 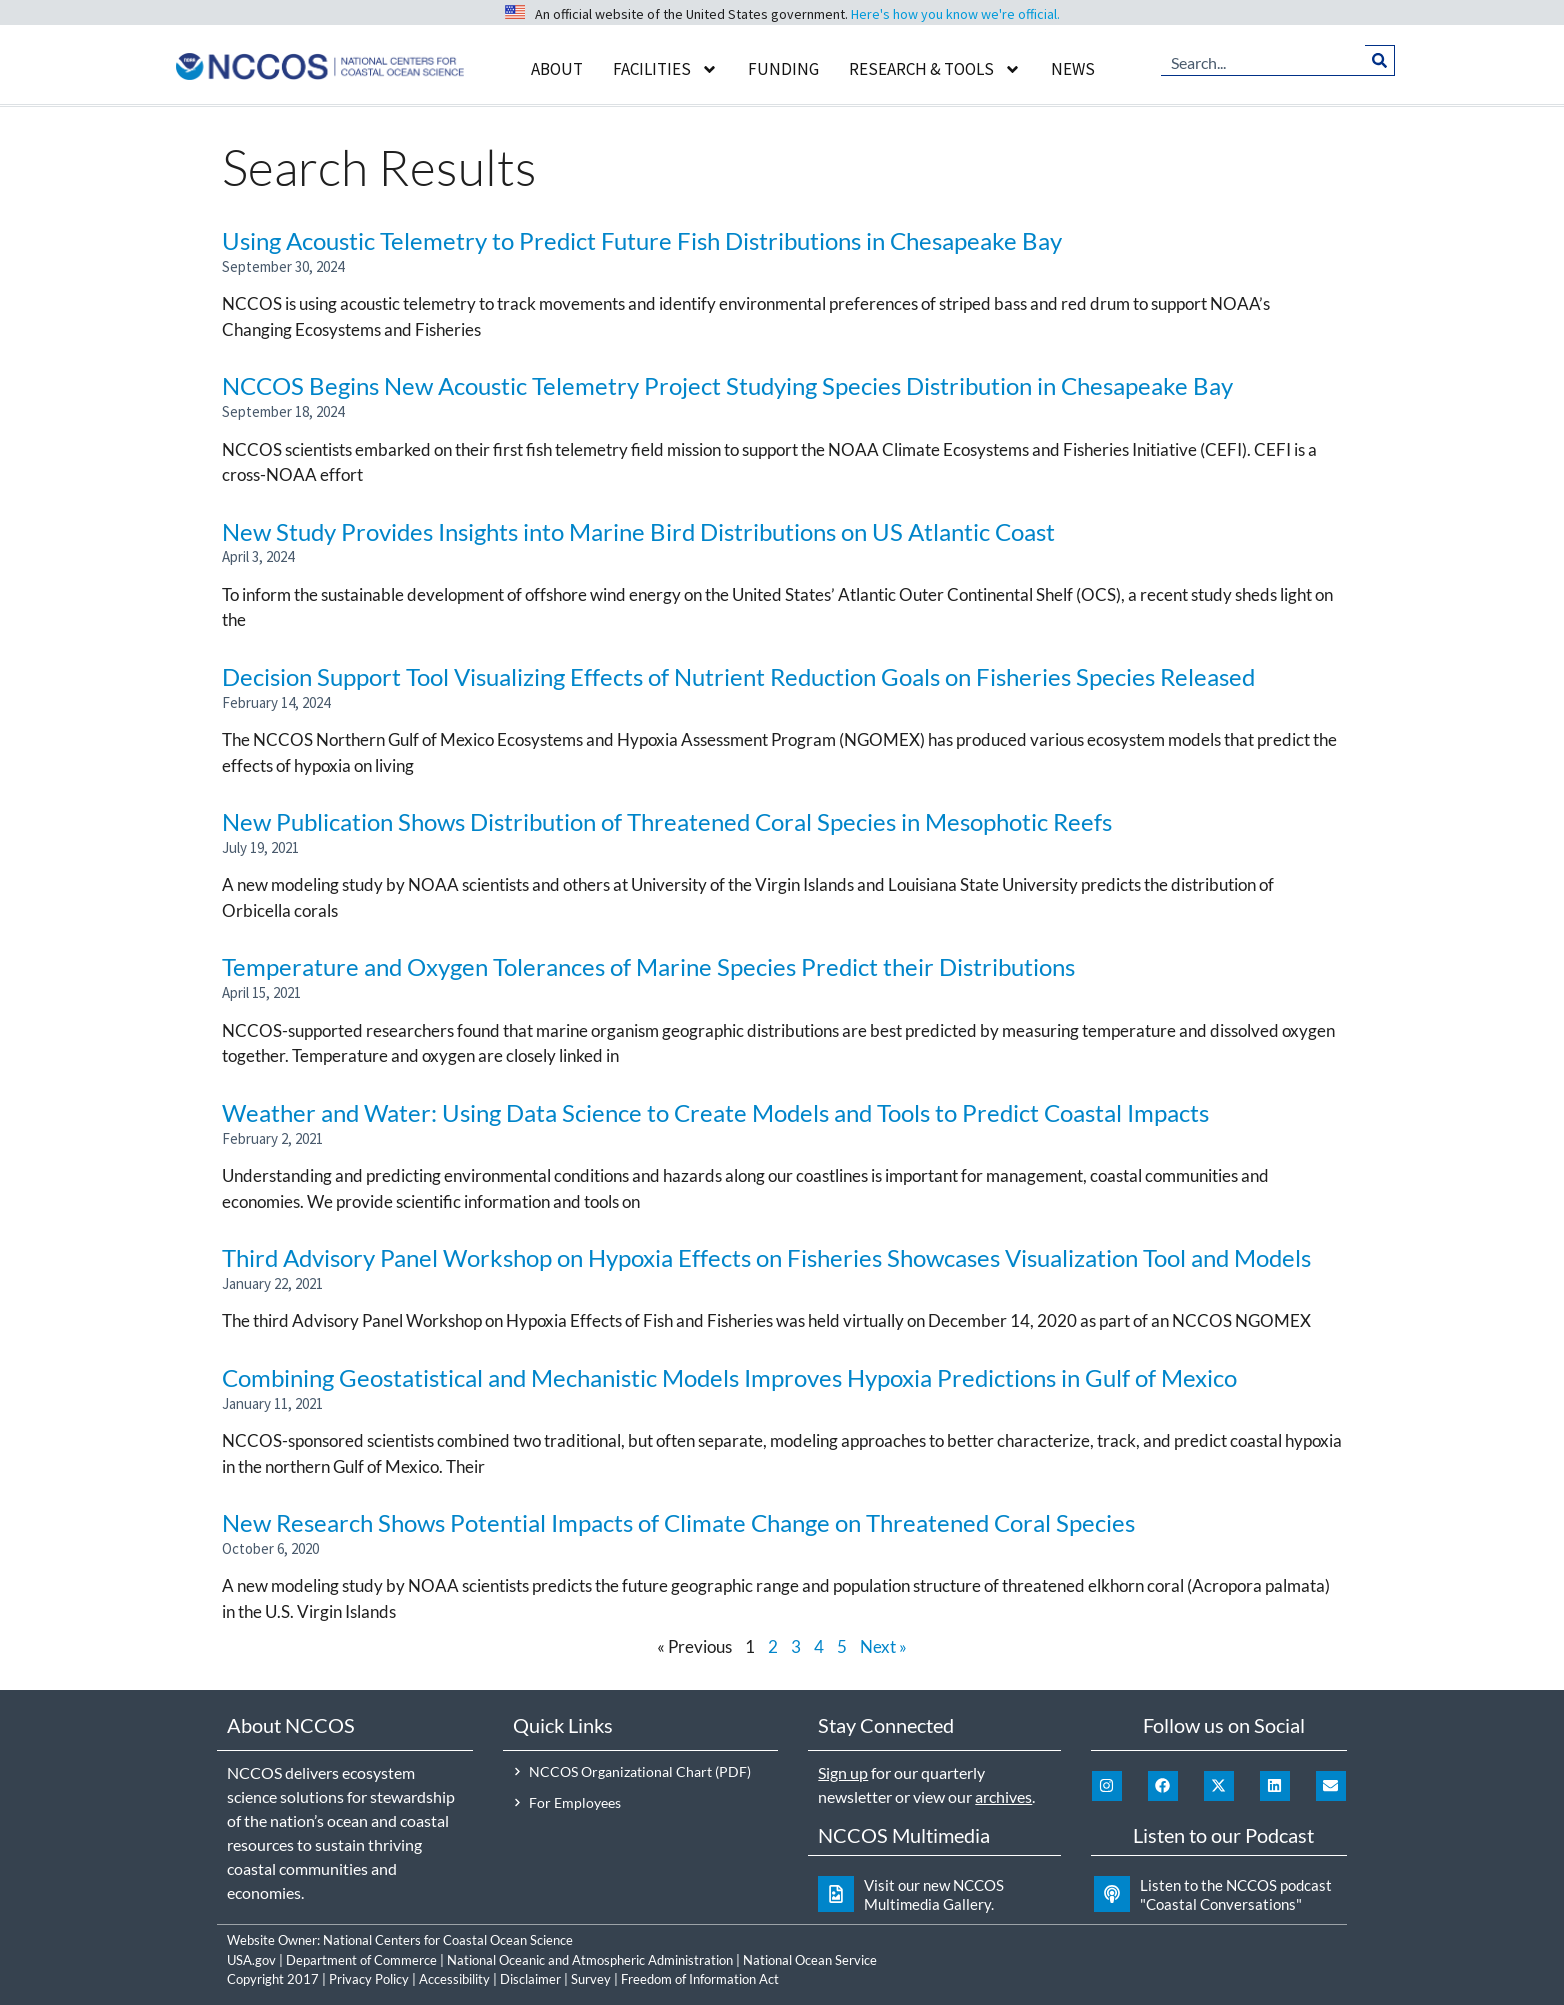 What do you see at coordinates (369, 1979) in the screenshot?
I see `Privacy Policy` at bounding box center [369, 1979].